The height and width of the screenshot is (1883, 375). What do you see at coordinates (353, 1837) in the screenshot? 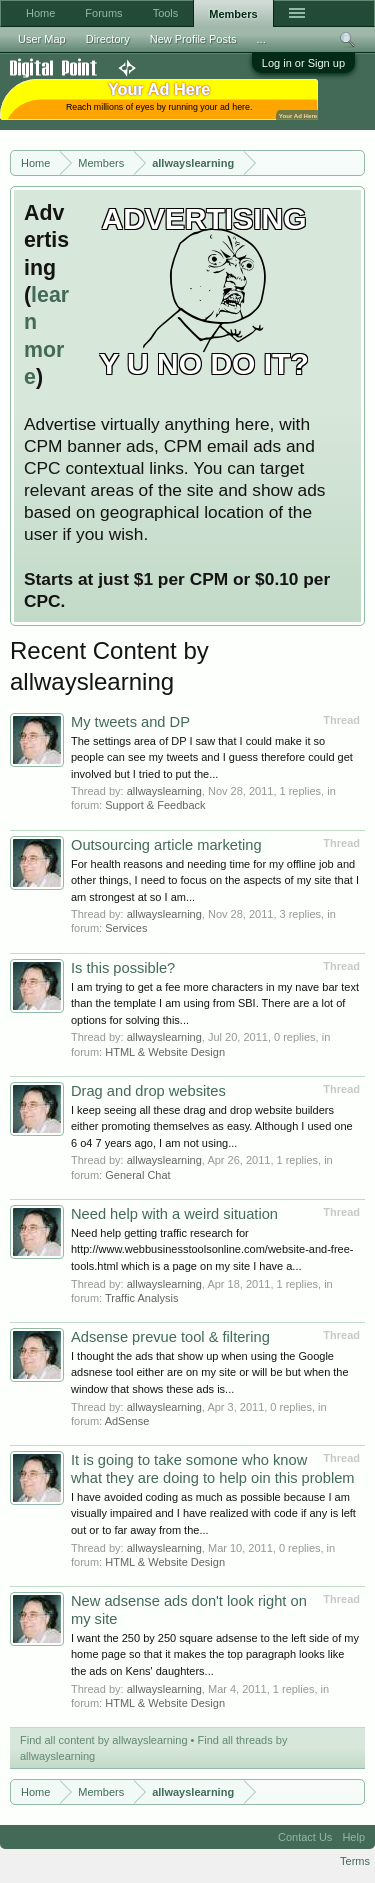
I see `Help` at bounding box center [353, 1837].